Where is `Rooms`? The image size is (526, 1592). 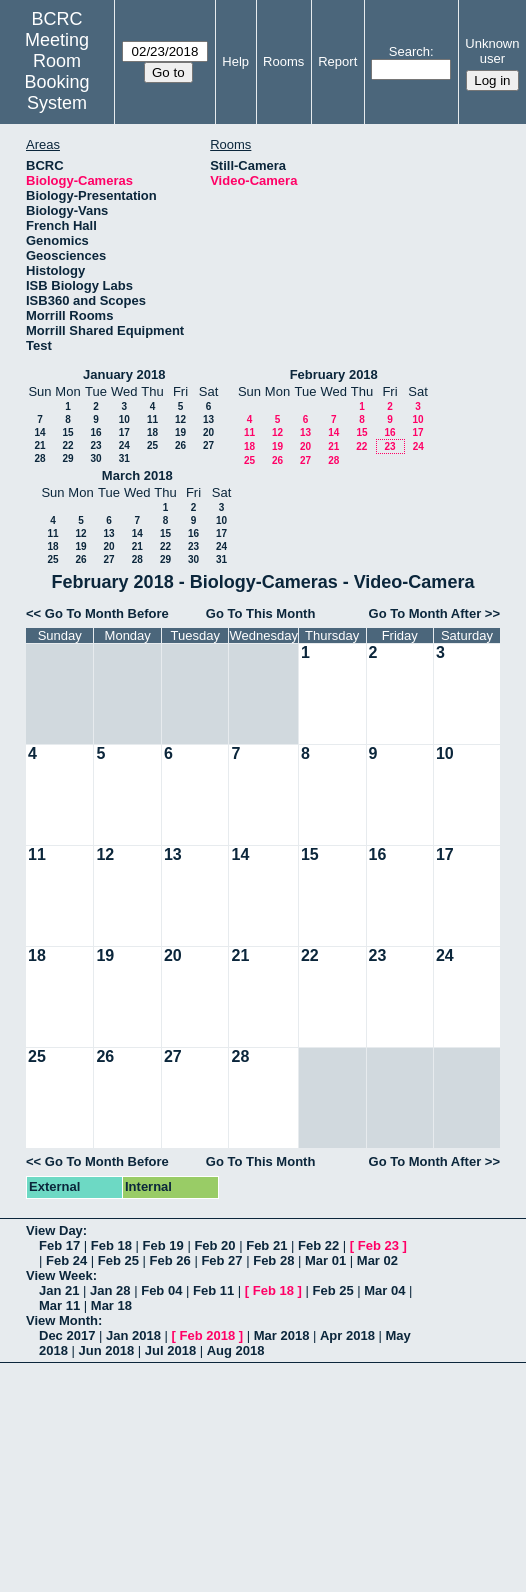
Rooms is located at coordinates (283, 61).